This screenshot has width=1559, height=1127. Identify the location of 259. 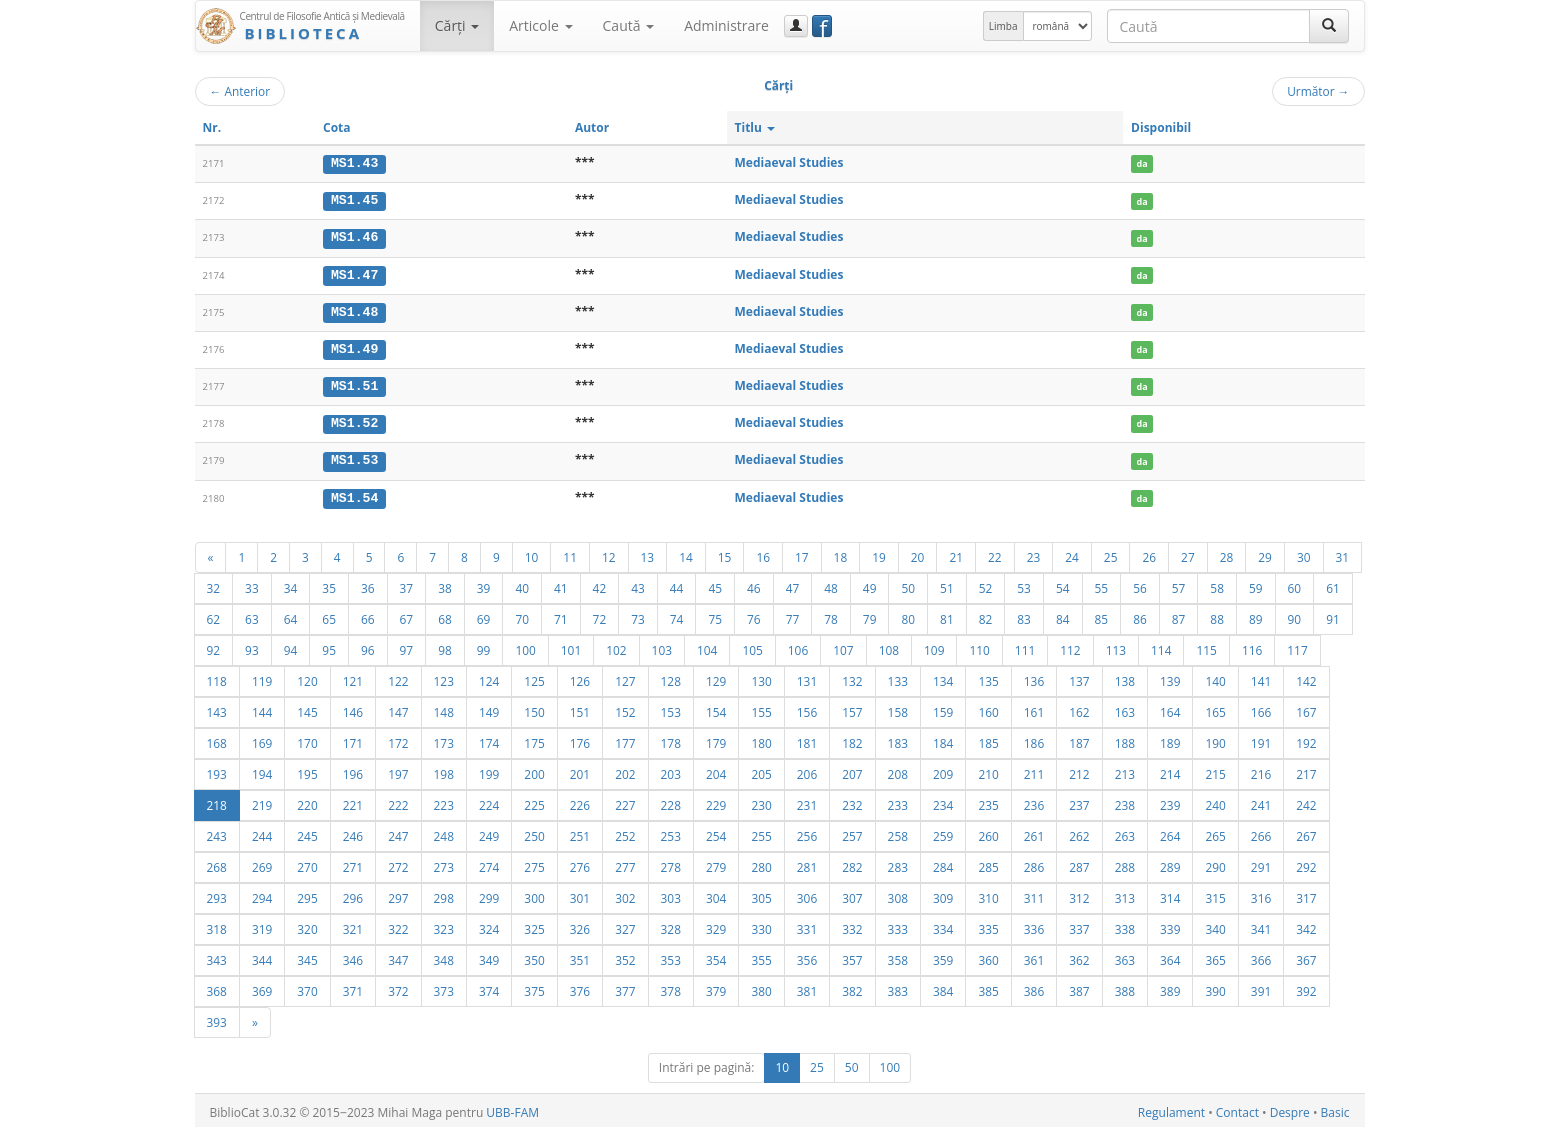
(943, 832).